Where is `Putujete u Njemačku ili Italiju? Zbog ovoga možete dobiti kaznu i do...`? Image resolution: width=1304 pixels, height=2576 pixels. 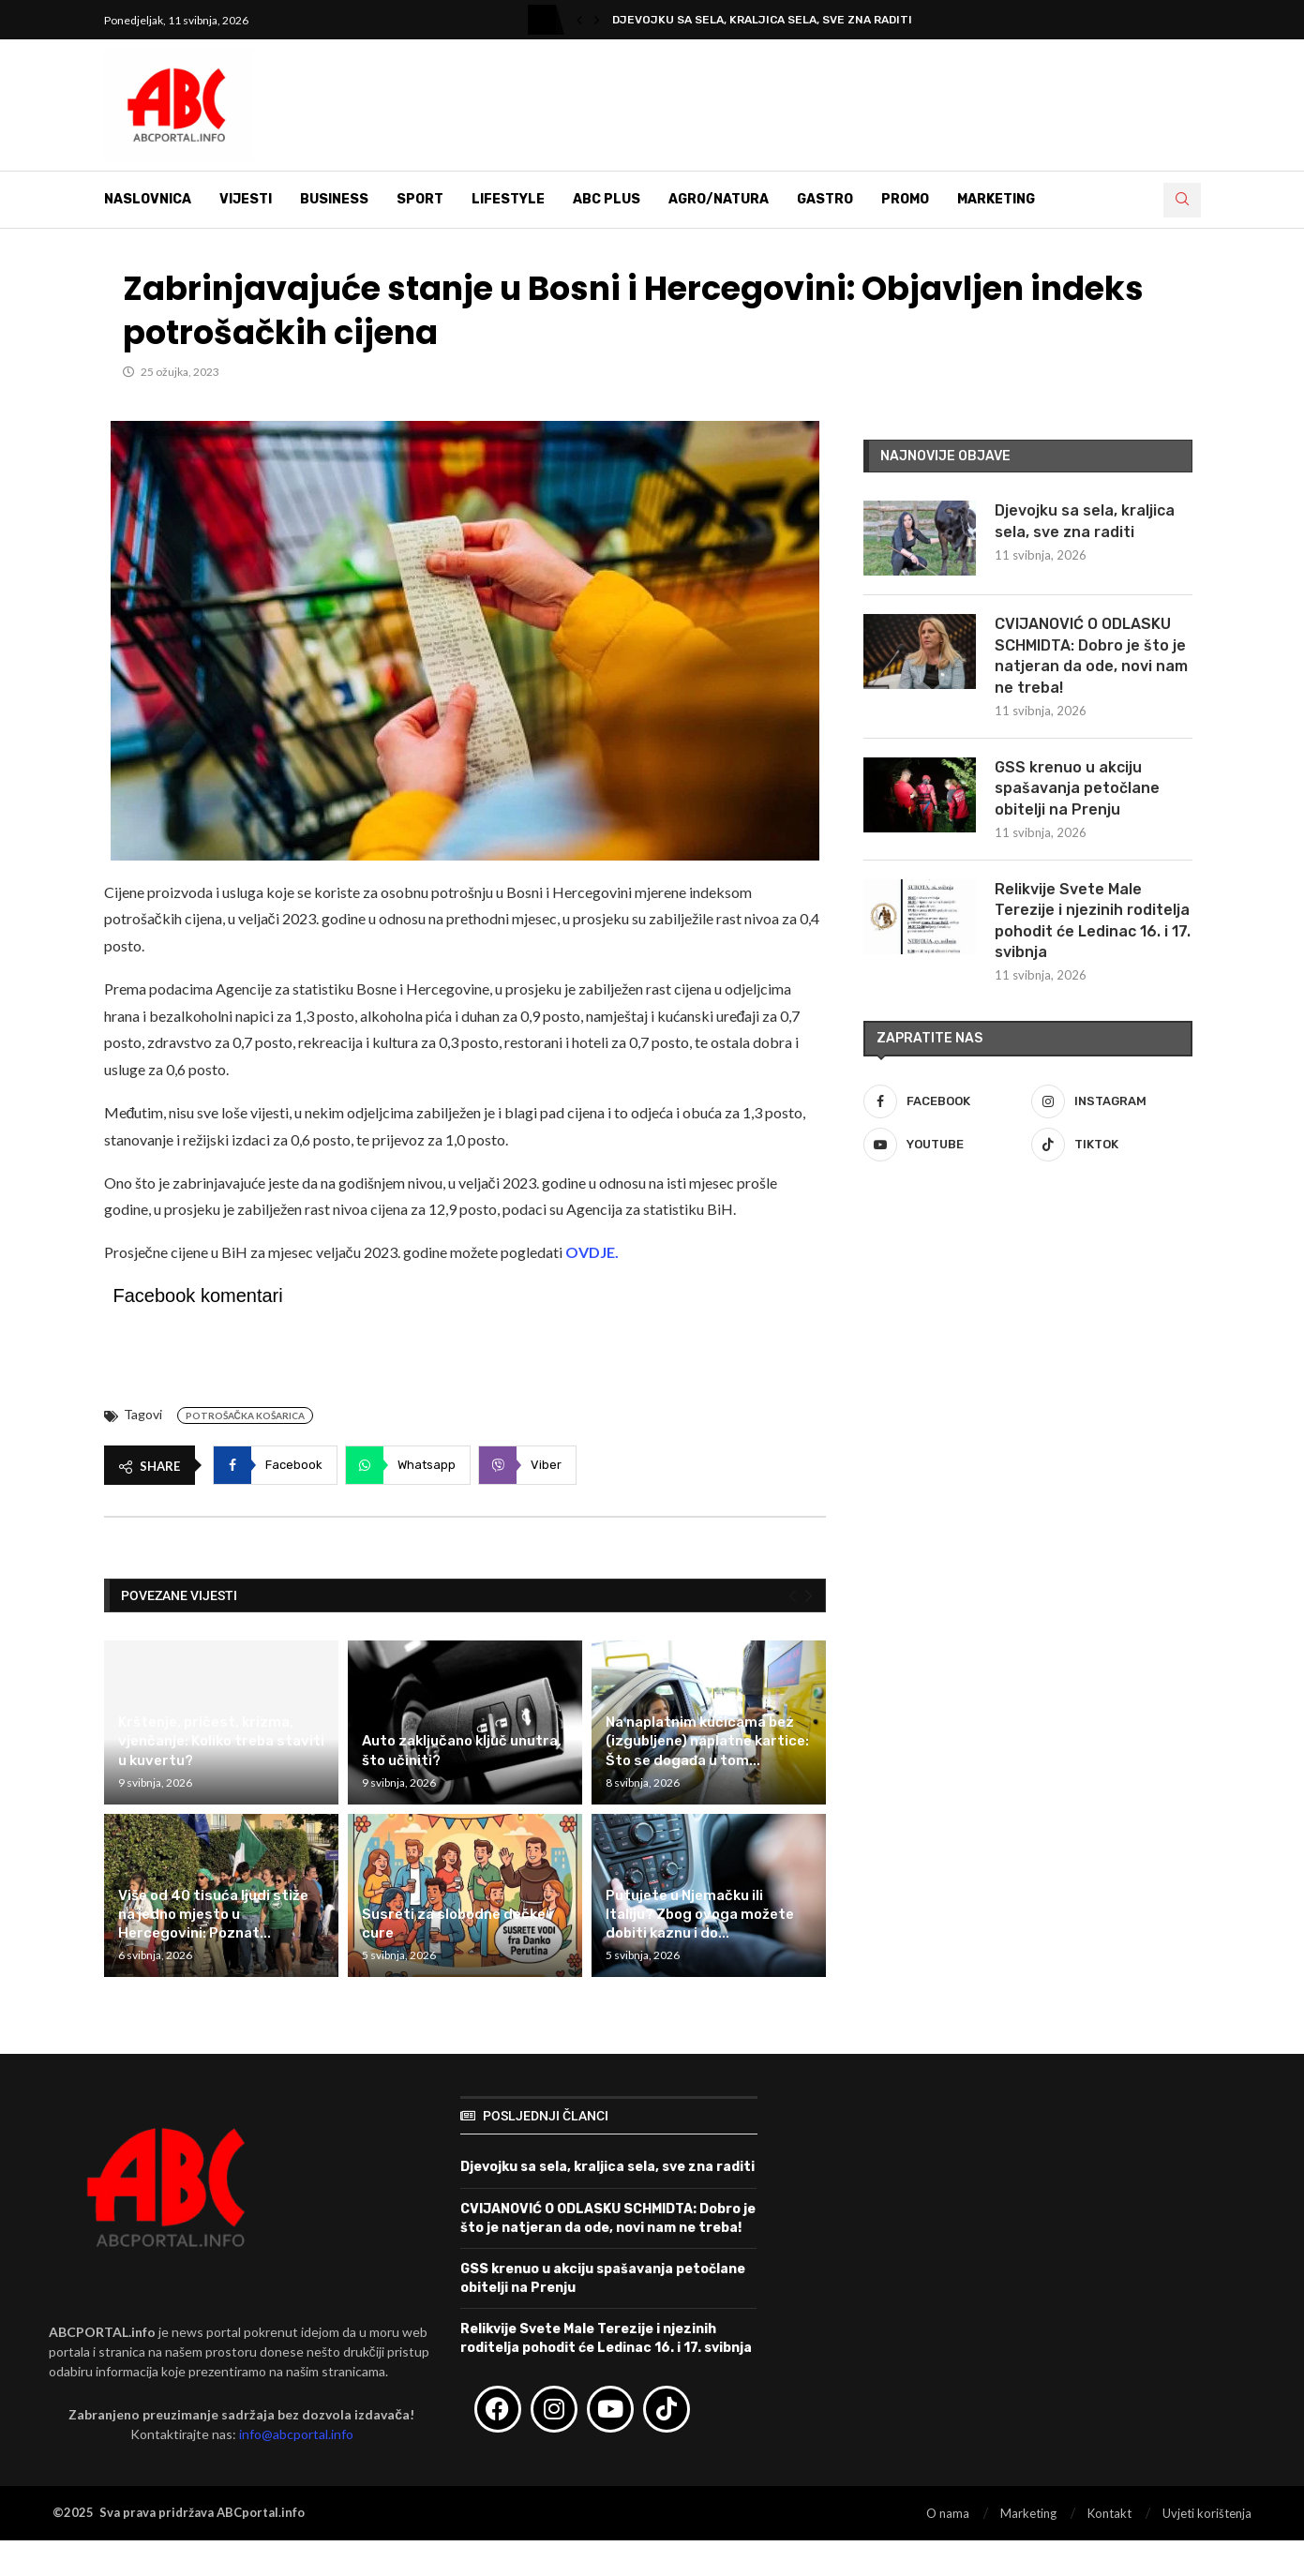 Putujete u Njemačku ili Italiju? Zbog ovoga možete dobiti kaznu i do... is located at coordinates (700, 1914).